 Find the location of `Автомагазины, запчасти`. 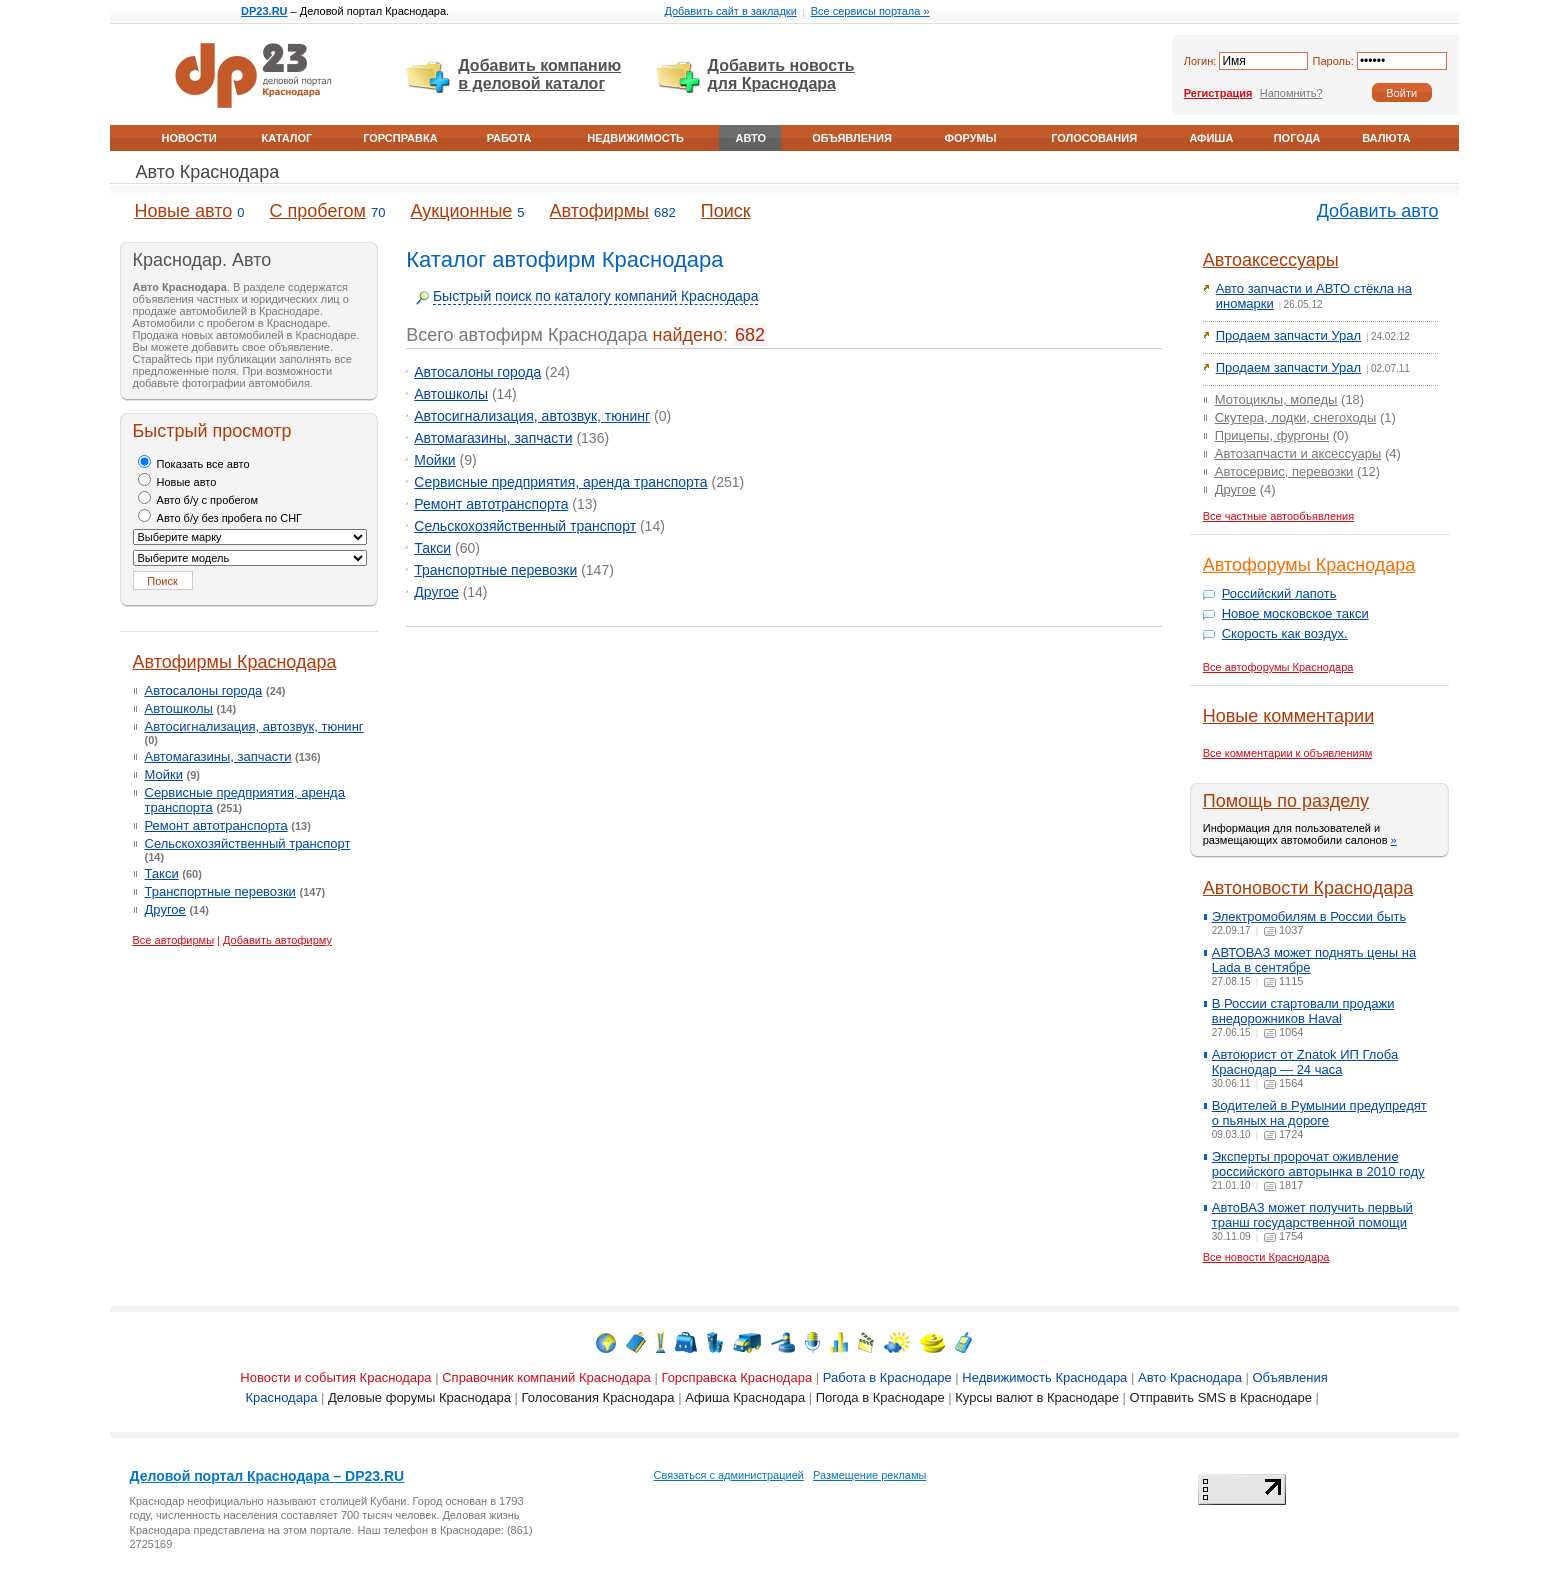

Автомагазины, запчасти is located at coordinates (218, 756).